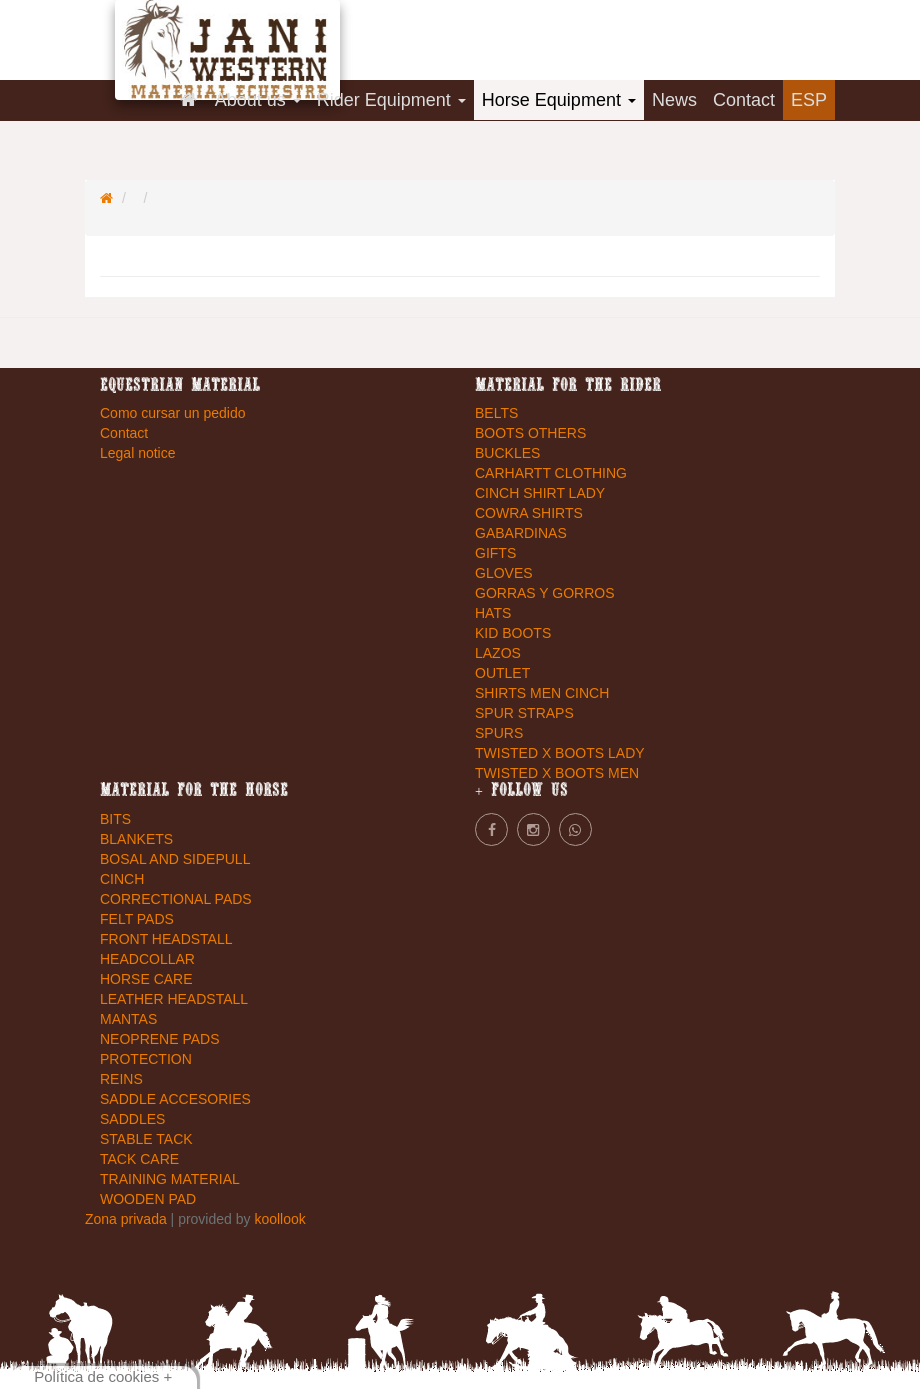 This screenshot has height=1389, width=920. I want to click on SADDLE ACCESORIES, so click(175, 1099).